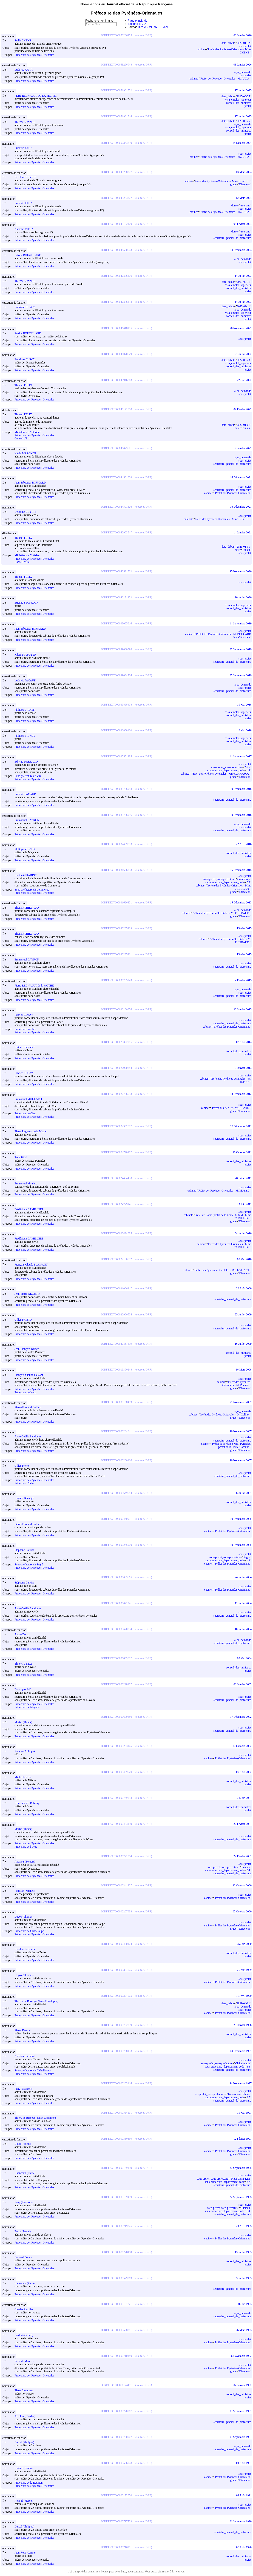 This screenshot has width=253, height=2576. Describe the element at coordinates (243, 1603) in the screenshot. I see `11 Juillet 2004` at that location.